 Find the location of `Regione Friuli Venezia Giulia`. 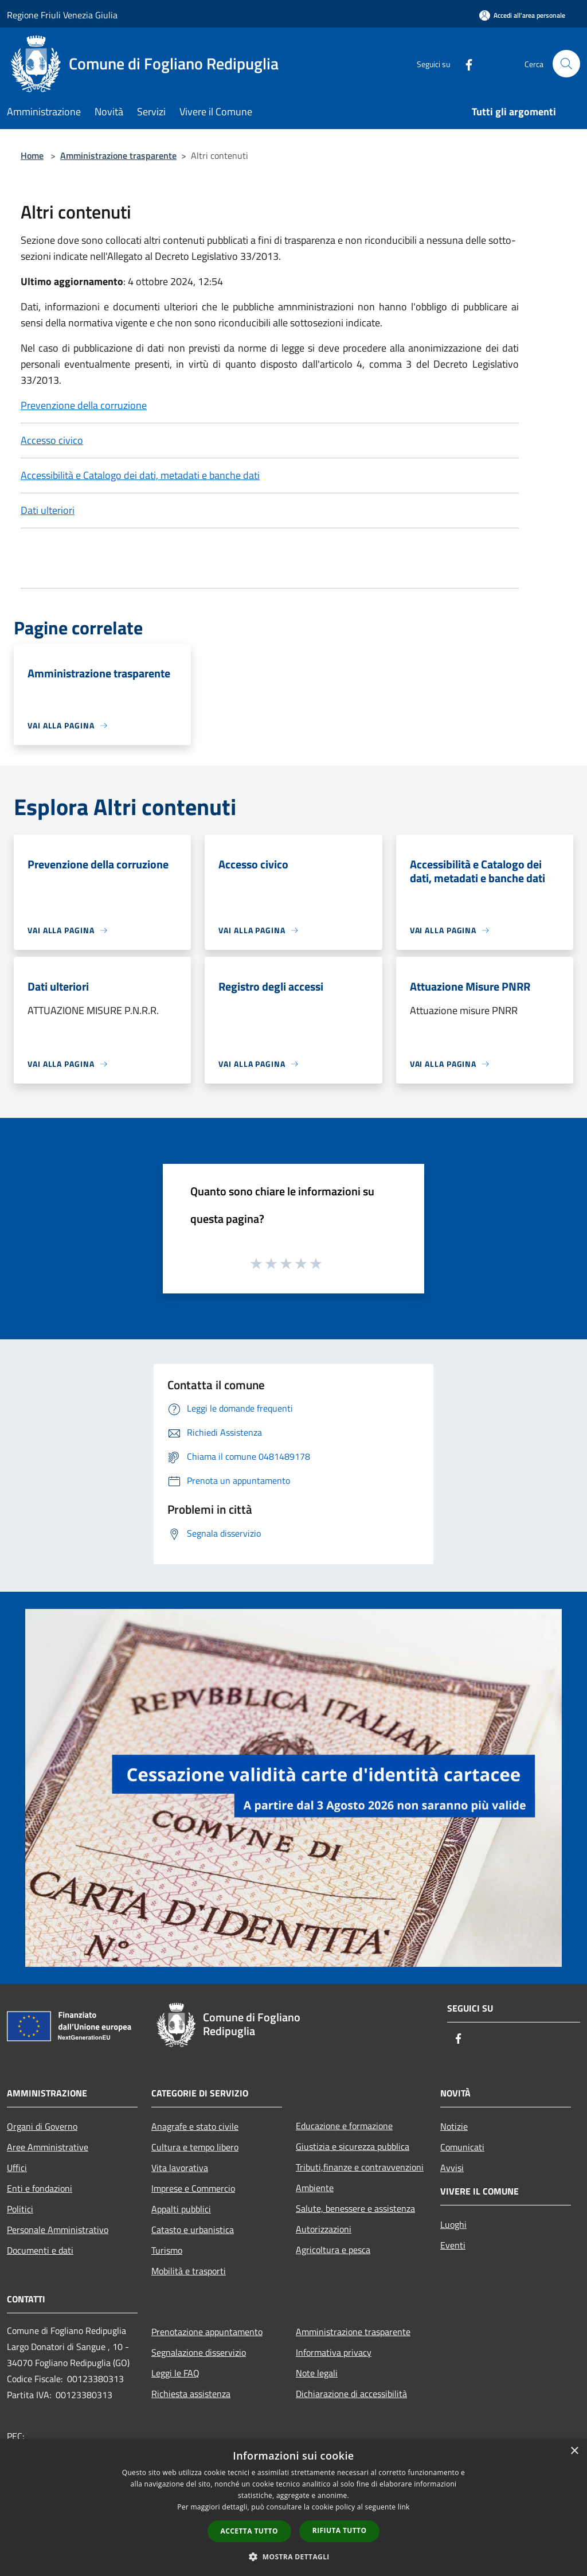

Regione Friuli Venezia Giulia is located at coordinates (62, 15).